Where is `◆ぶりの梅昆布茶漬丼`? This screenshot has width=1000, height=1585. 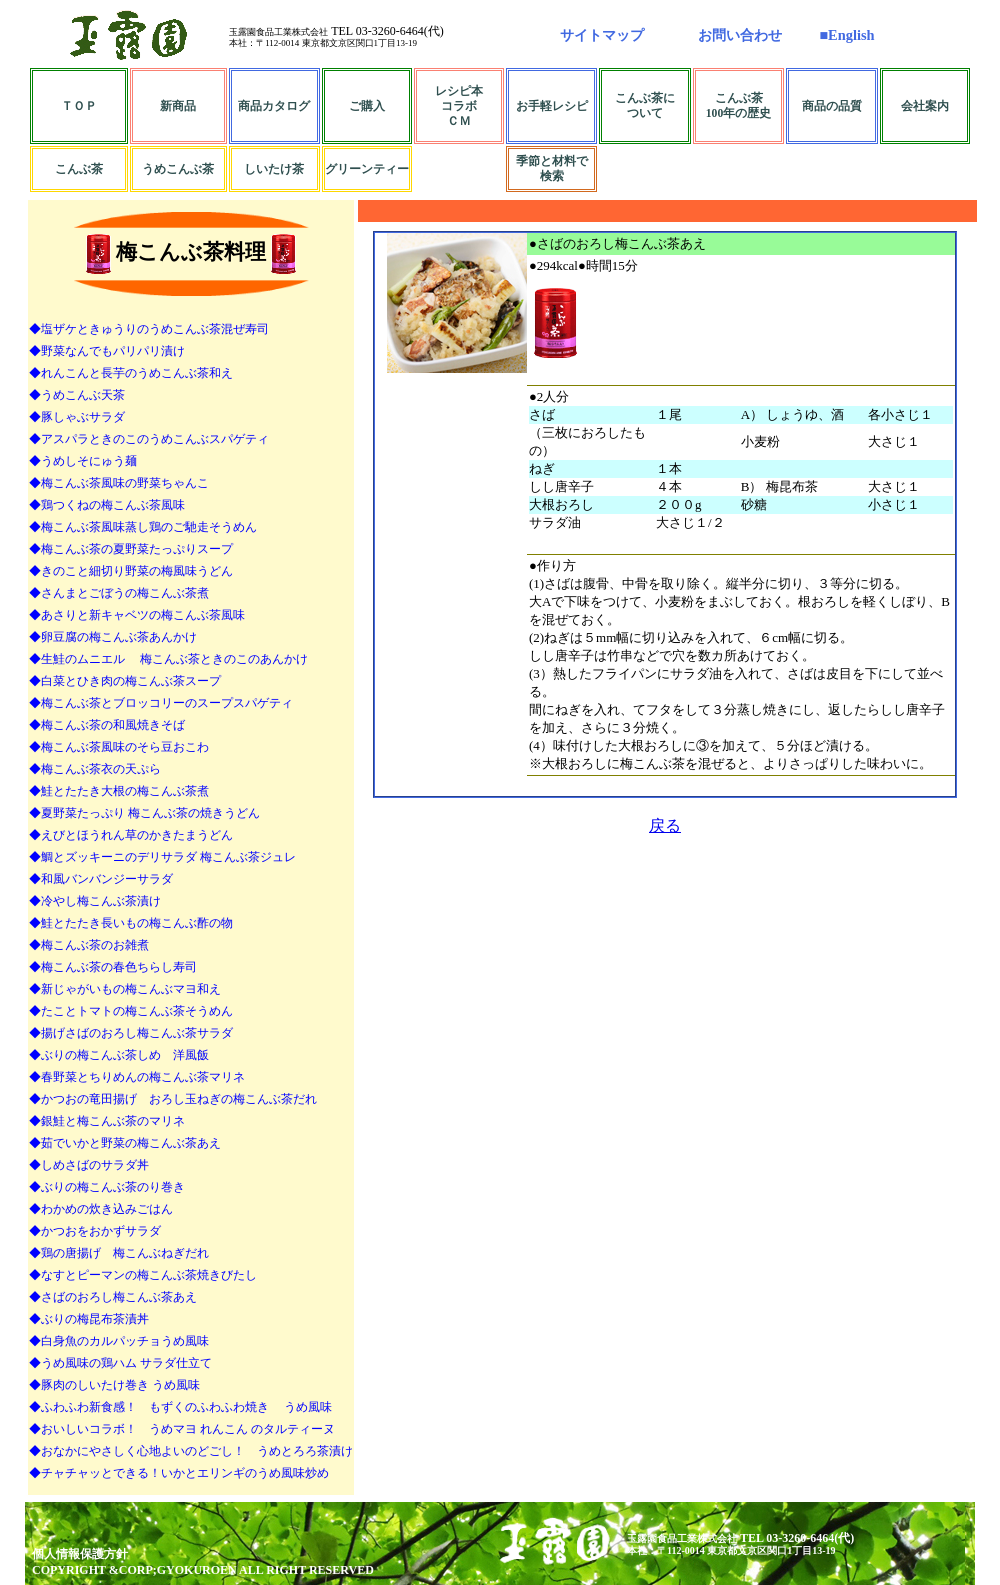 ◆ぶりの梅昆布茶漬丼 is located at coordinates (89, 1319).